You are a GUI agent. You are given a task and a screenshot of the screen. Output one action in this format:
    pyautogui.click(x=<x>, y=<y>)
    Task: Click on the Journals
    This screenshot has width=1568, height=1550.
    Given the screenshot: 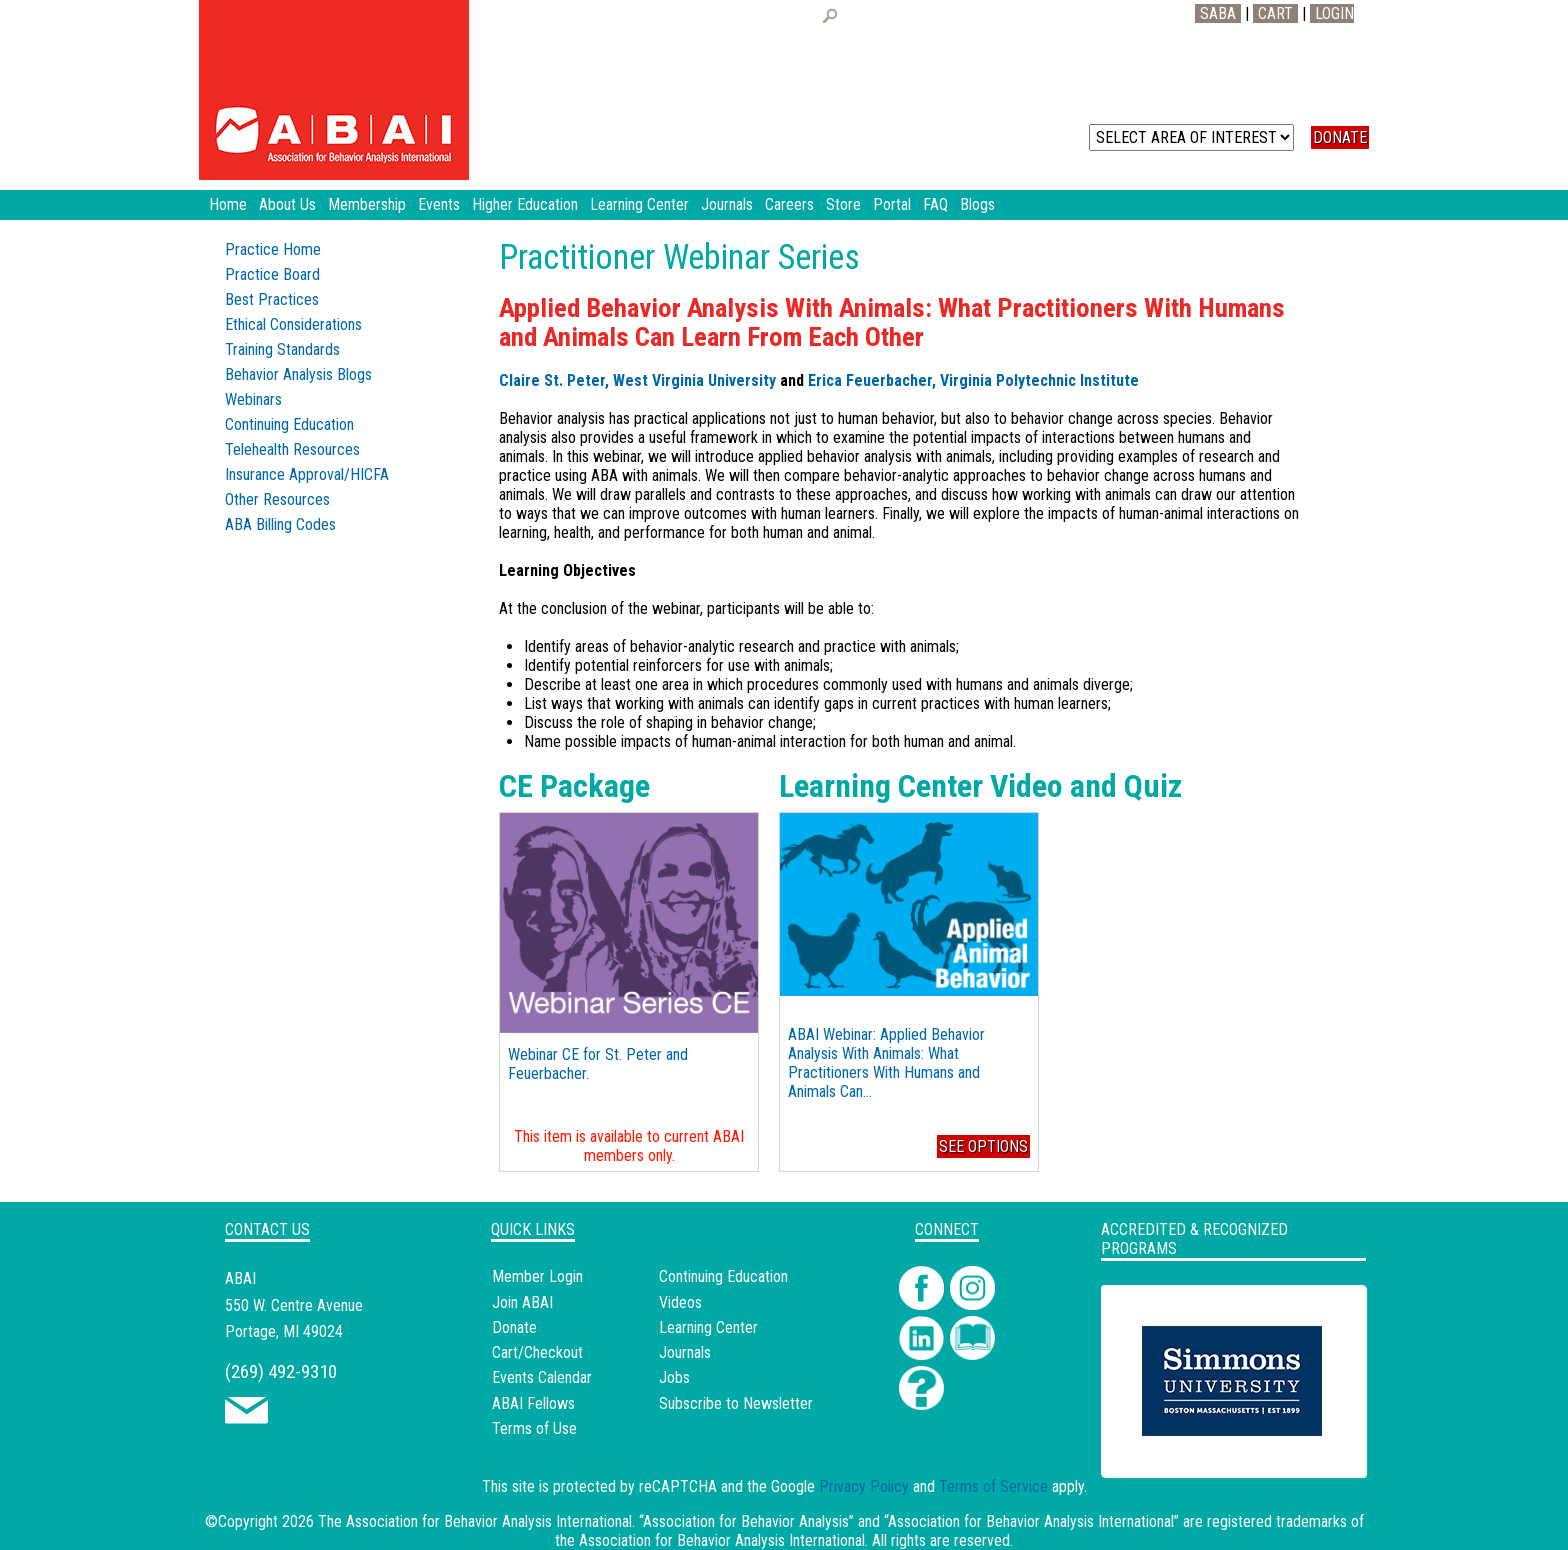 What is the action you would take?
    pyautogui.click(x=685, y=1352)
    